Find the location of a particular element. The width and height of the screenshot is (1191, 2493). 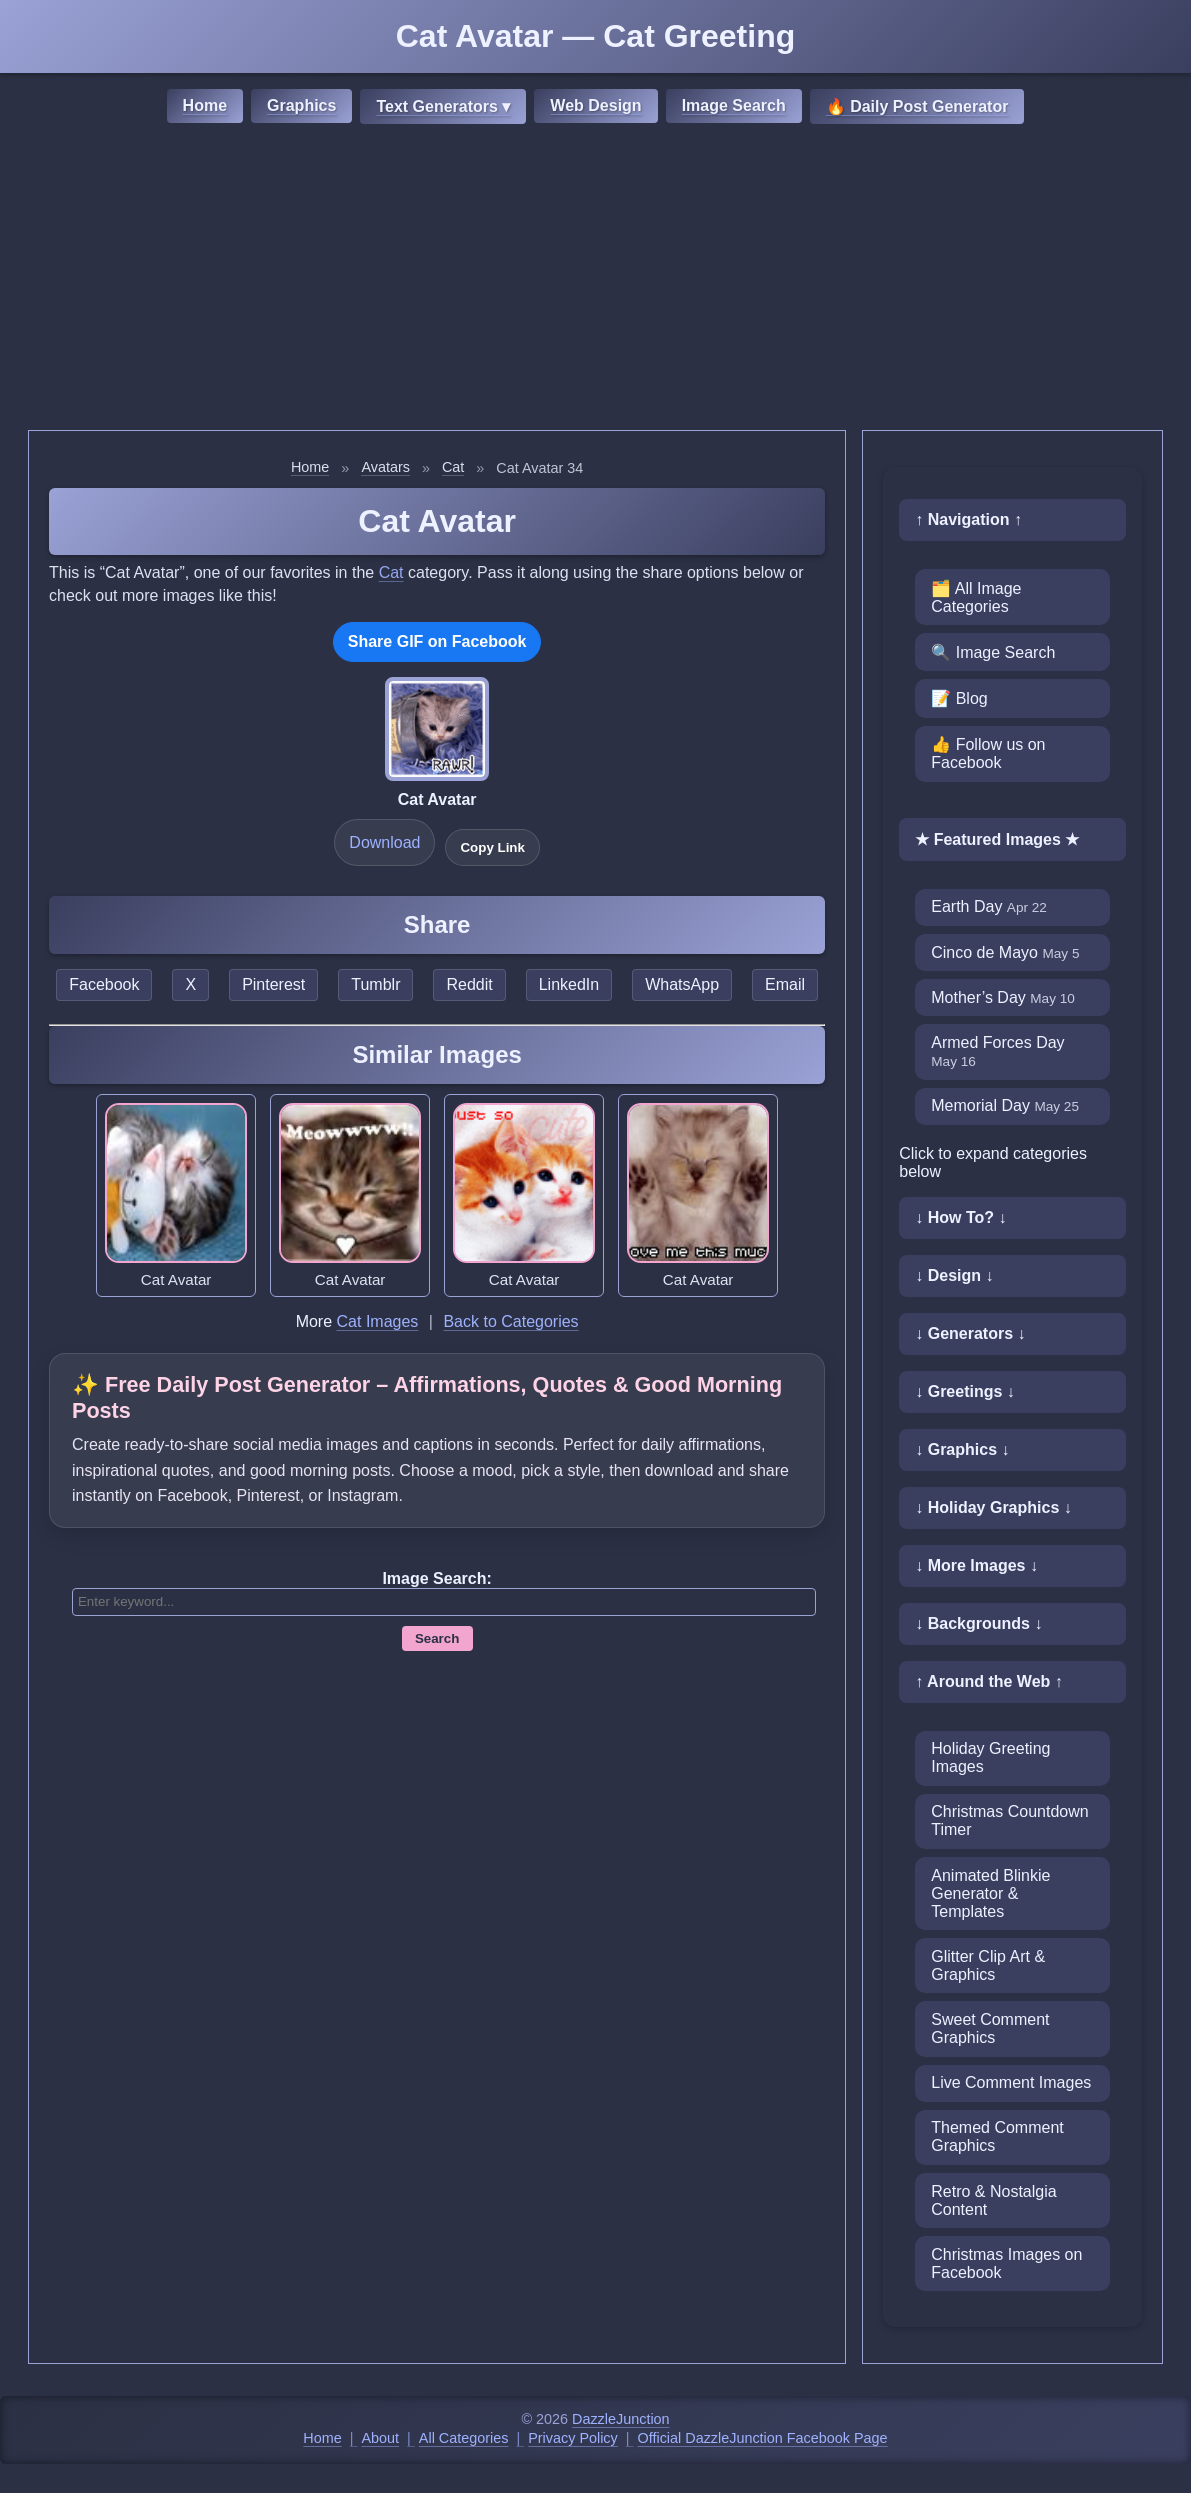

Cat is located at coordinates (453, 467).